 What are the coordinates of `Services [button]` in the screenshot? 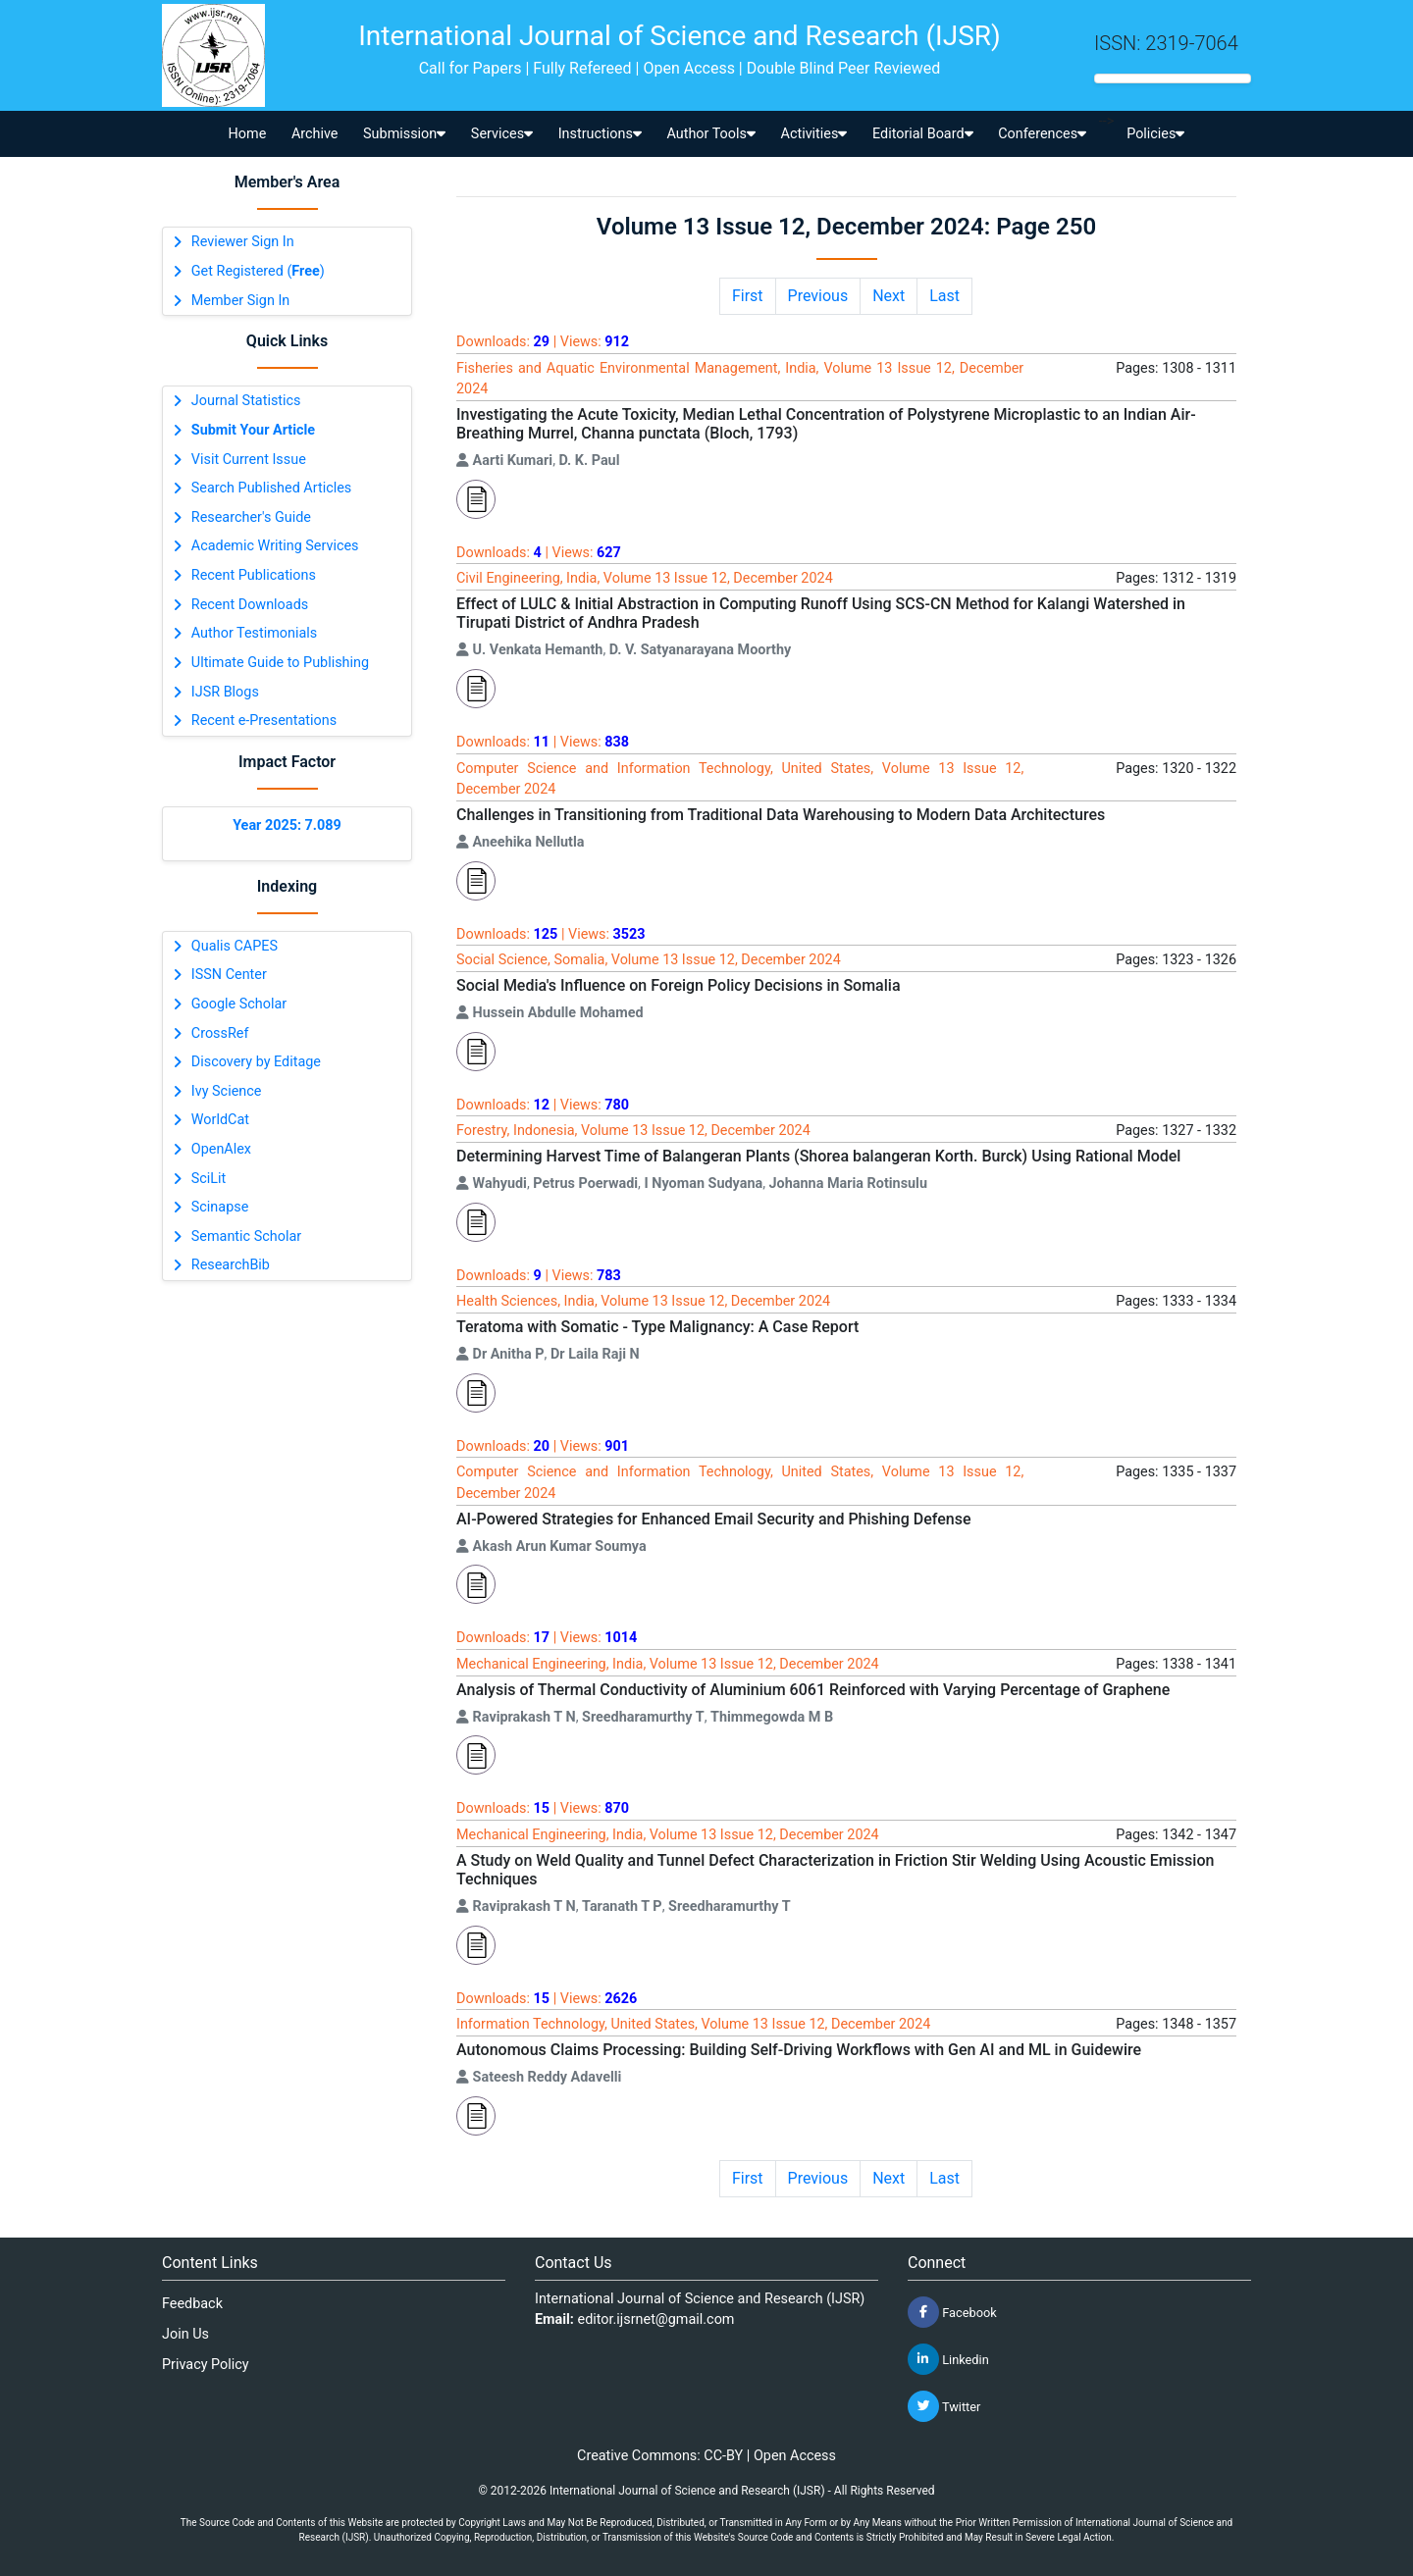 It's located at (502, 134).